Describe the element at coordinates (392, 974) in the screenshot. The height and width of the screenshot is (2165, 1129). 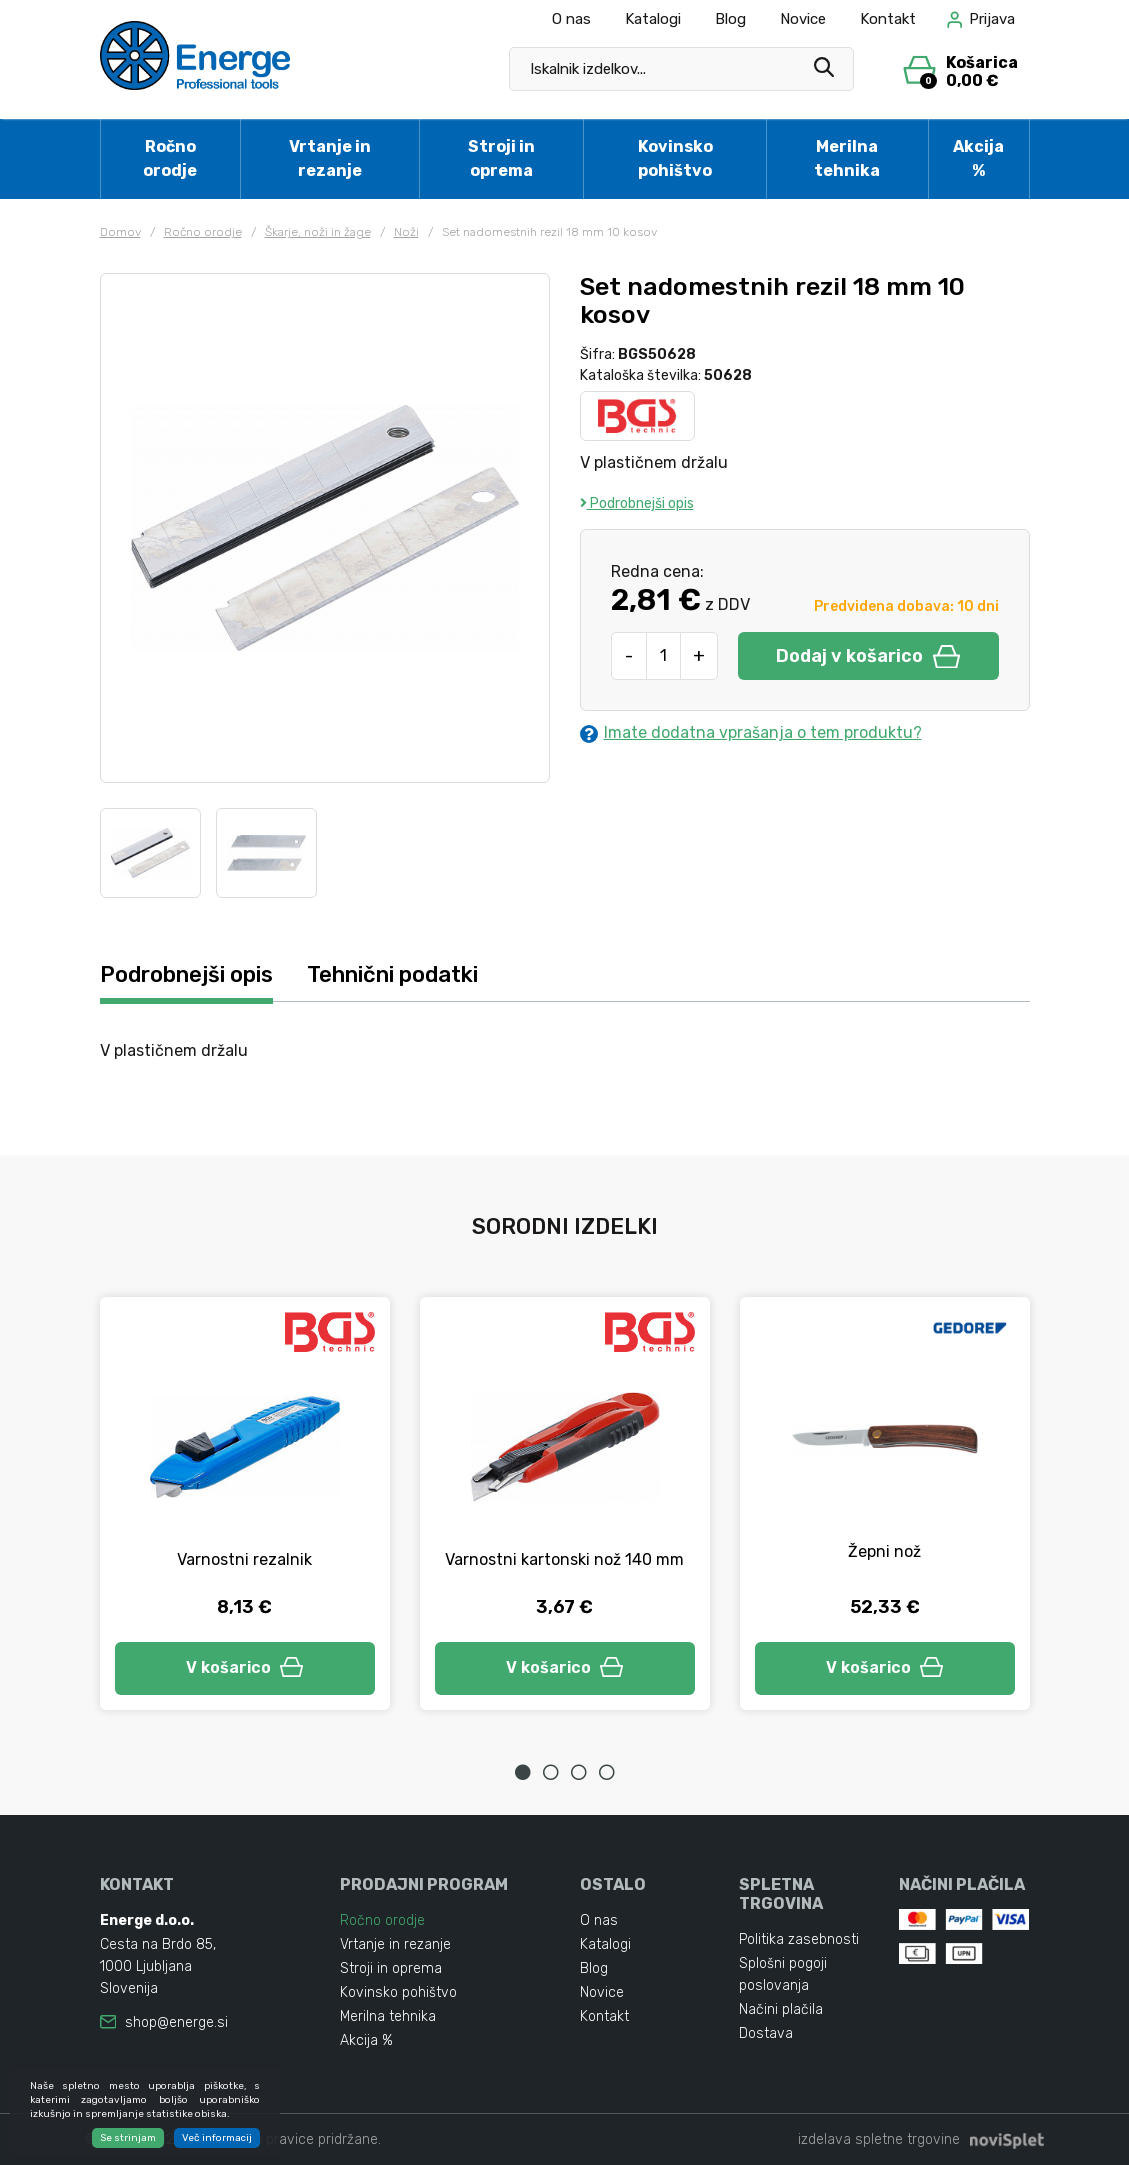
I see `Tehnični podatki` at that location.